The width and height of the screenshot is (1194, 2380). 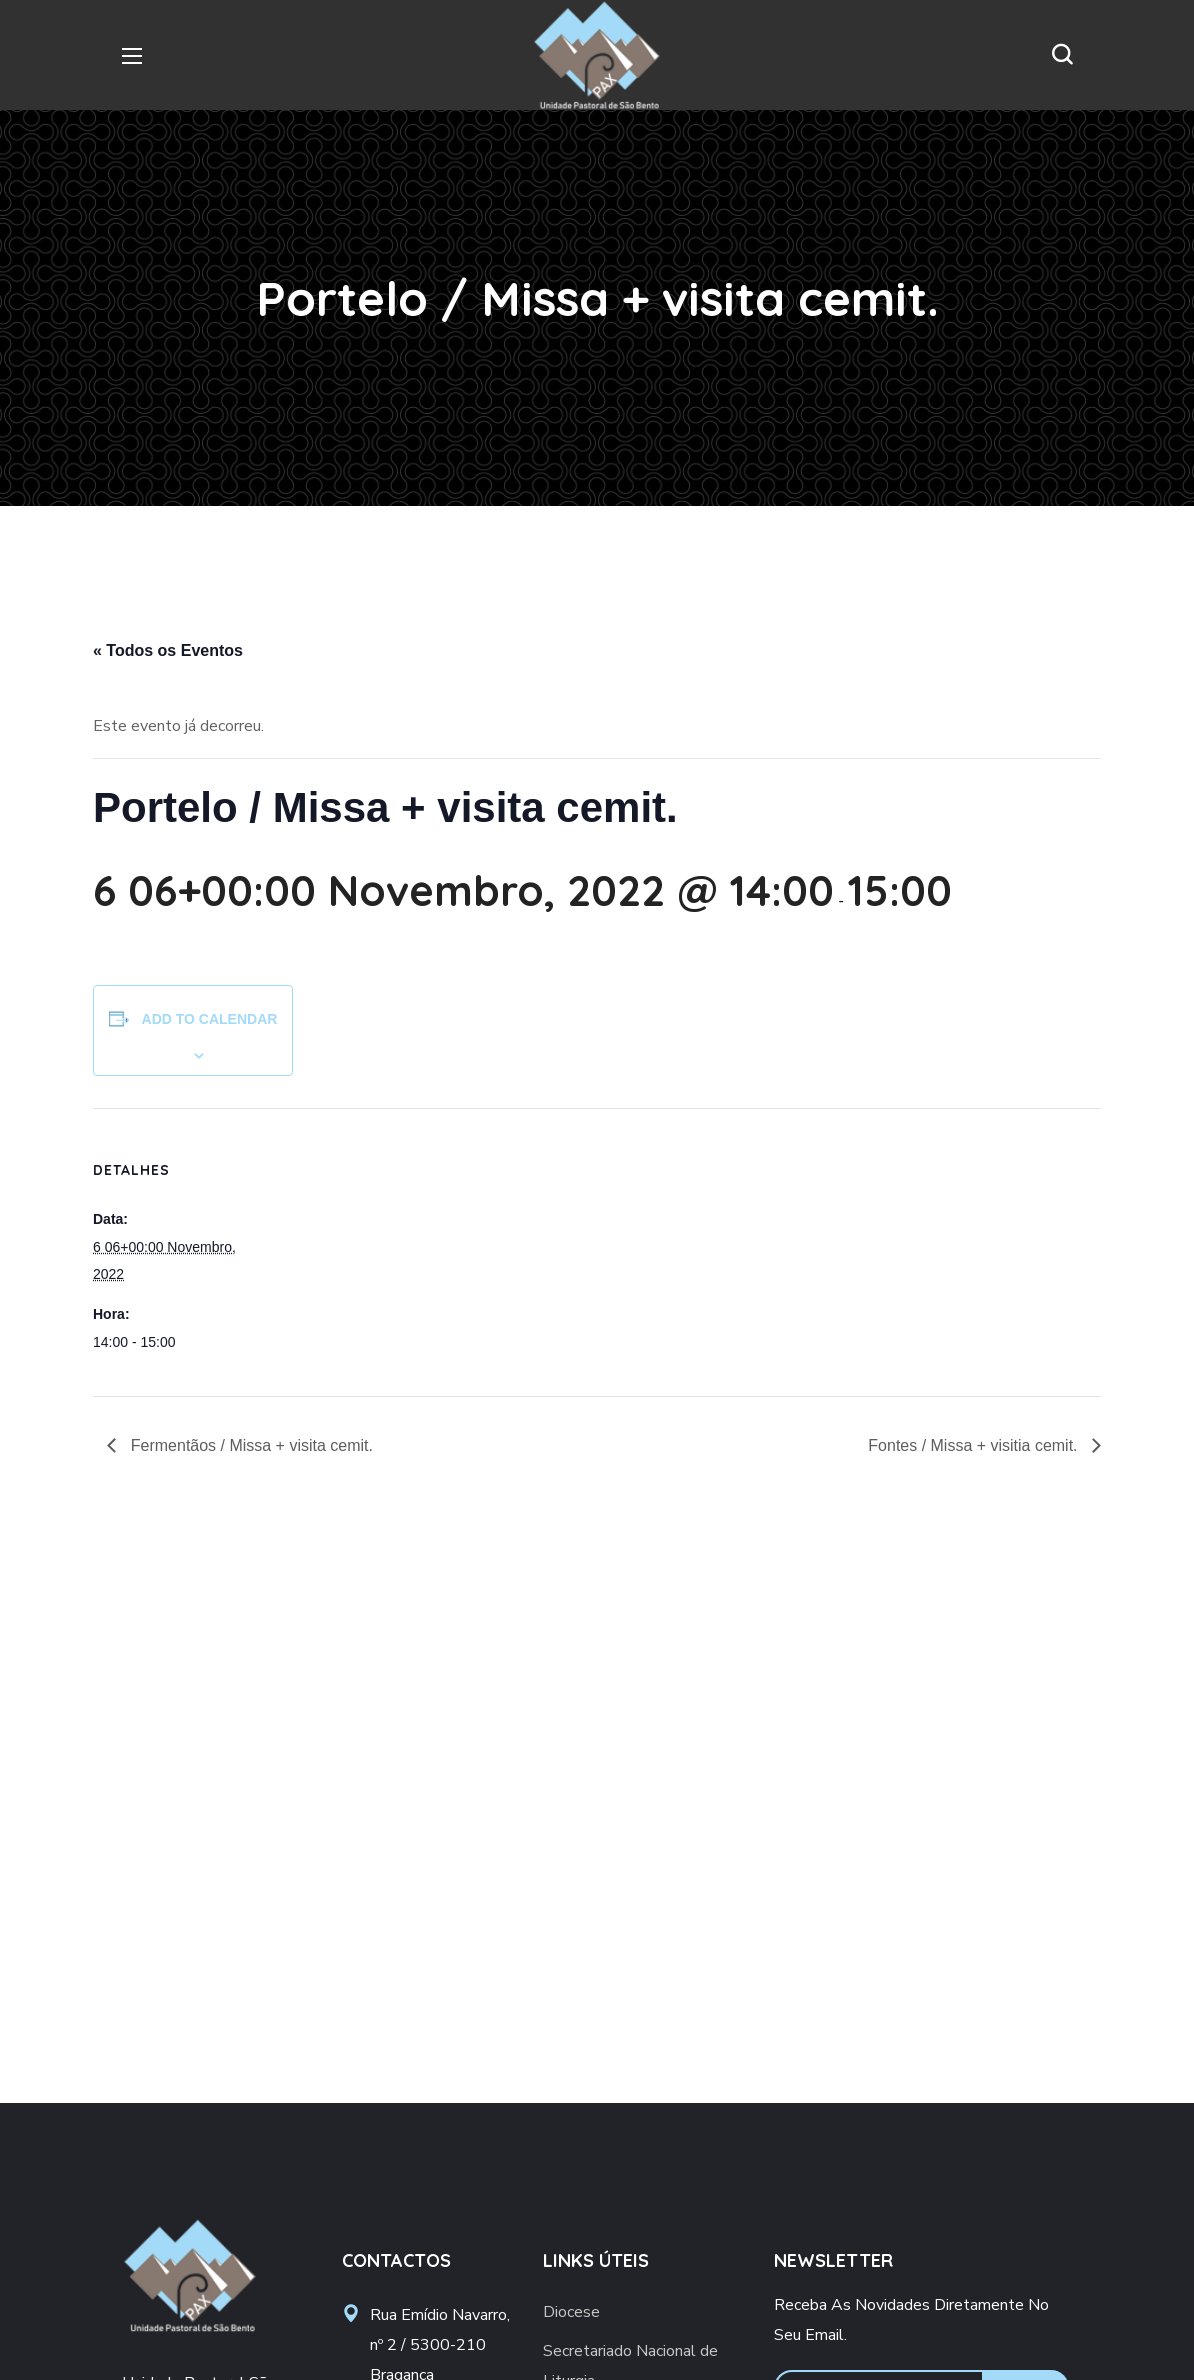 What do you see at coordinates (249, 1445) in the screenshot?
I see `Fermentãos / Missa + visita cemit.` at bounding box center [249, 1445].